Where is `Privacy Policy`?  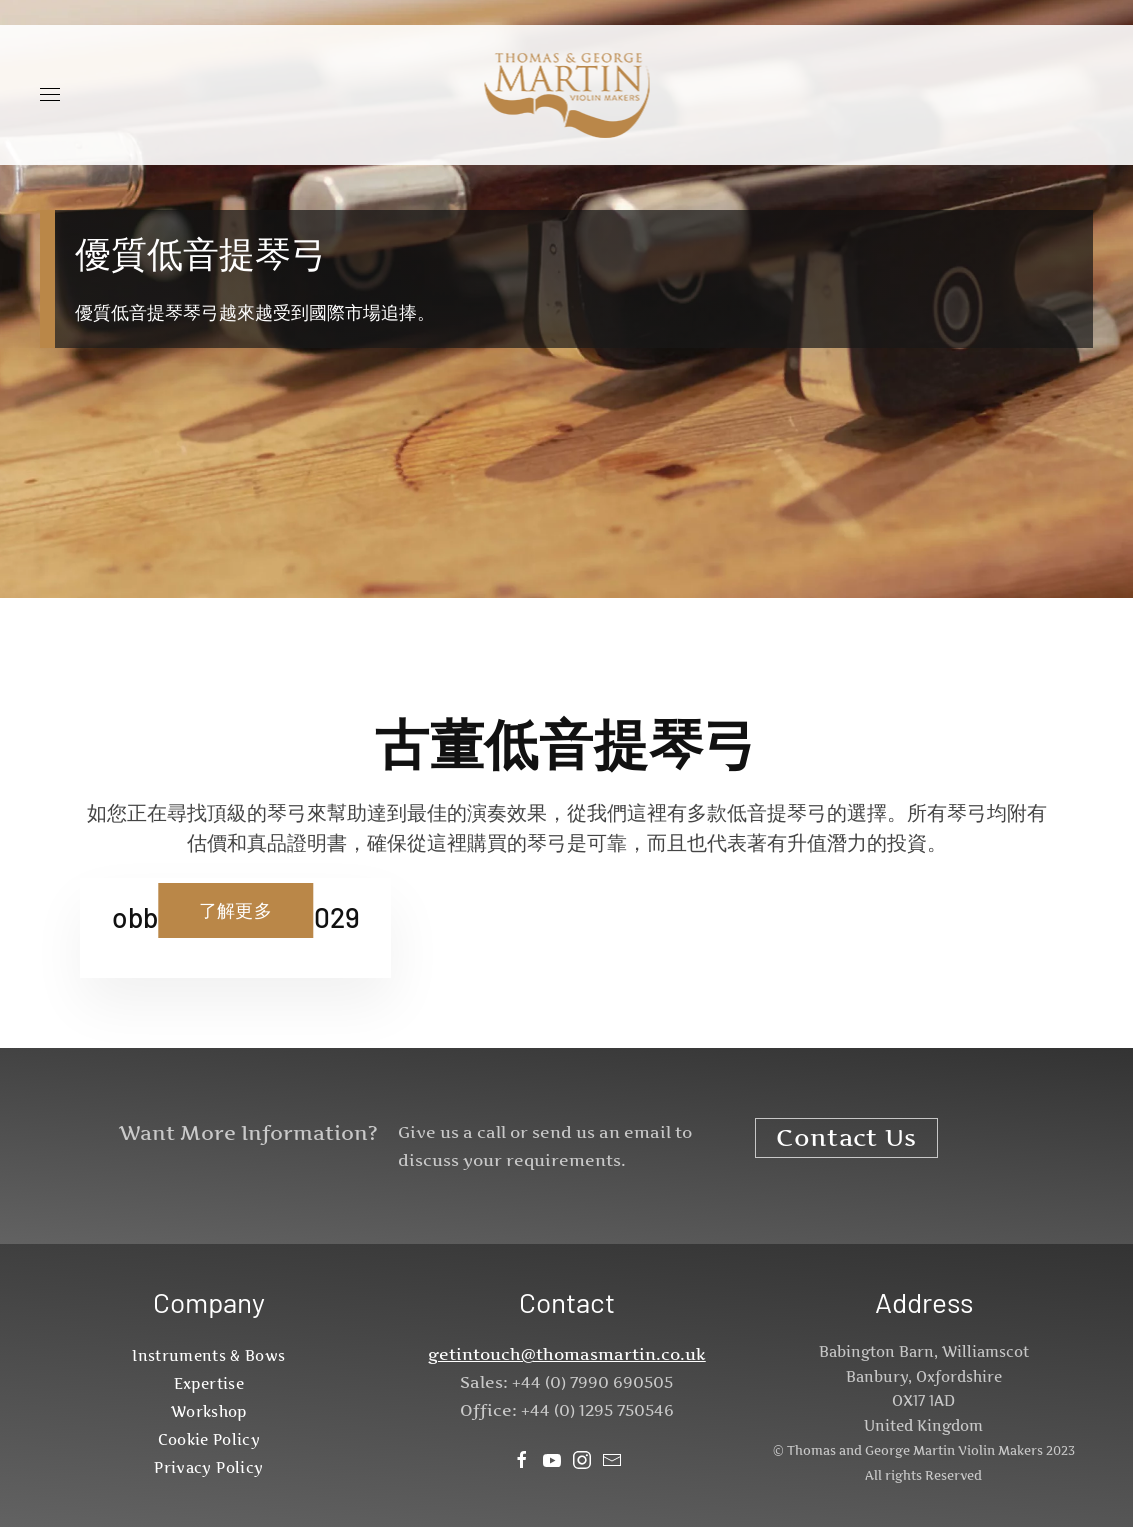 Privacy Policy is located at coordinates (208, 1467).